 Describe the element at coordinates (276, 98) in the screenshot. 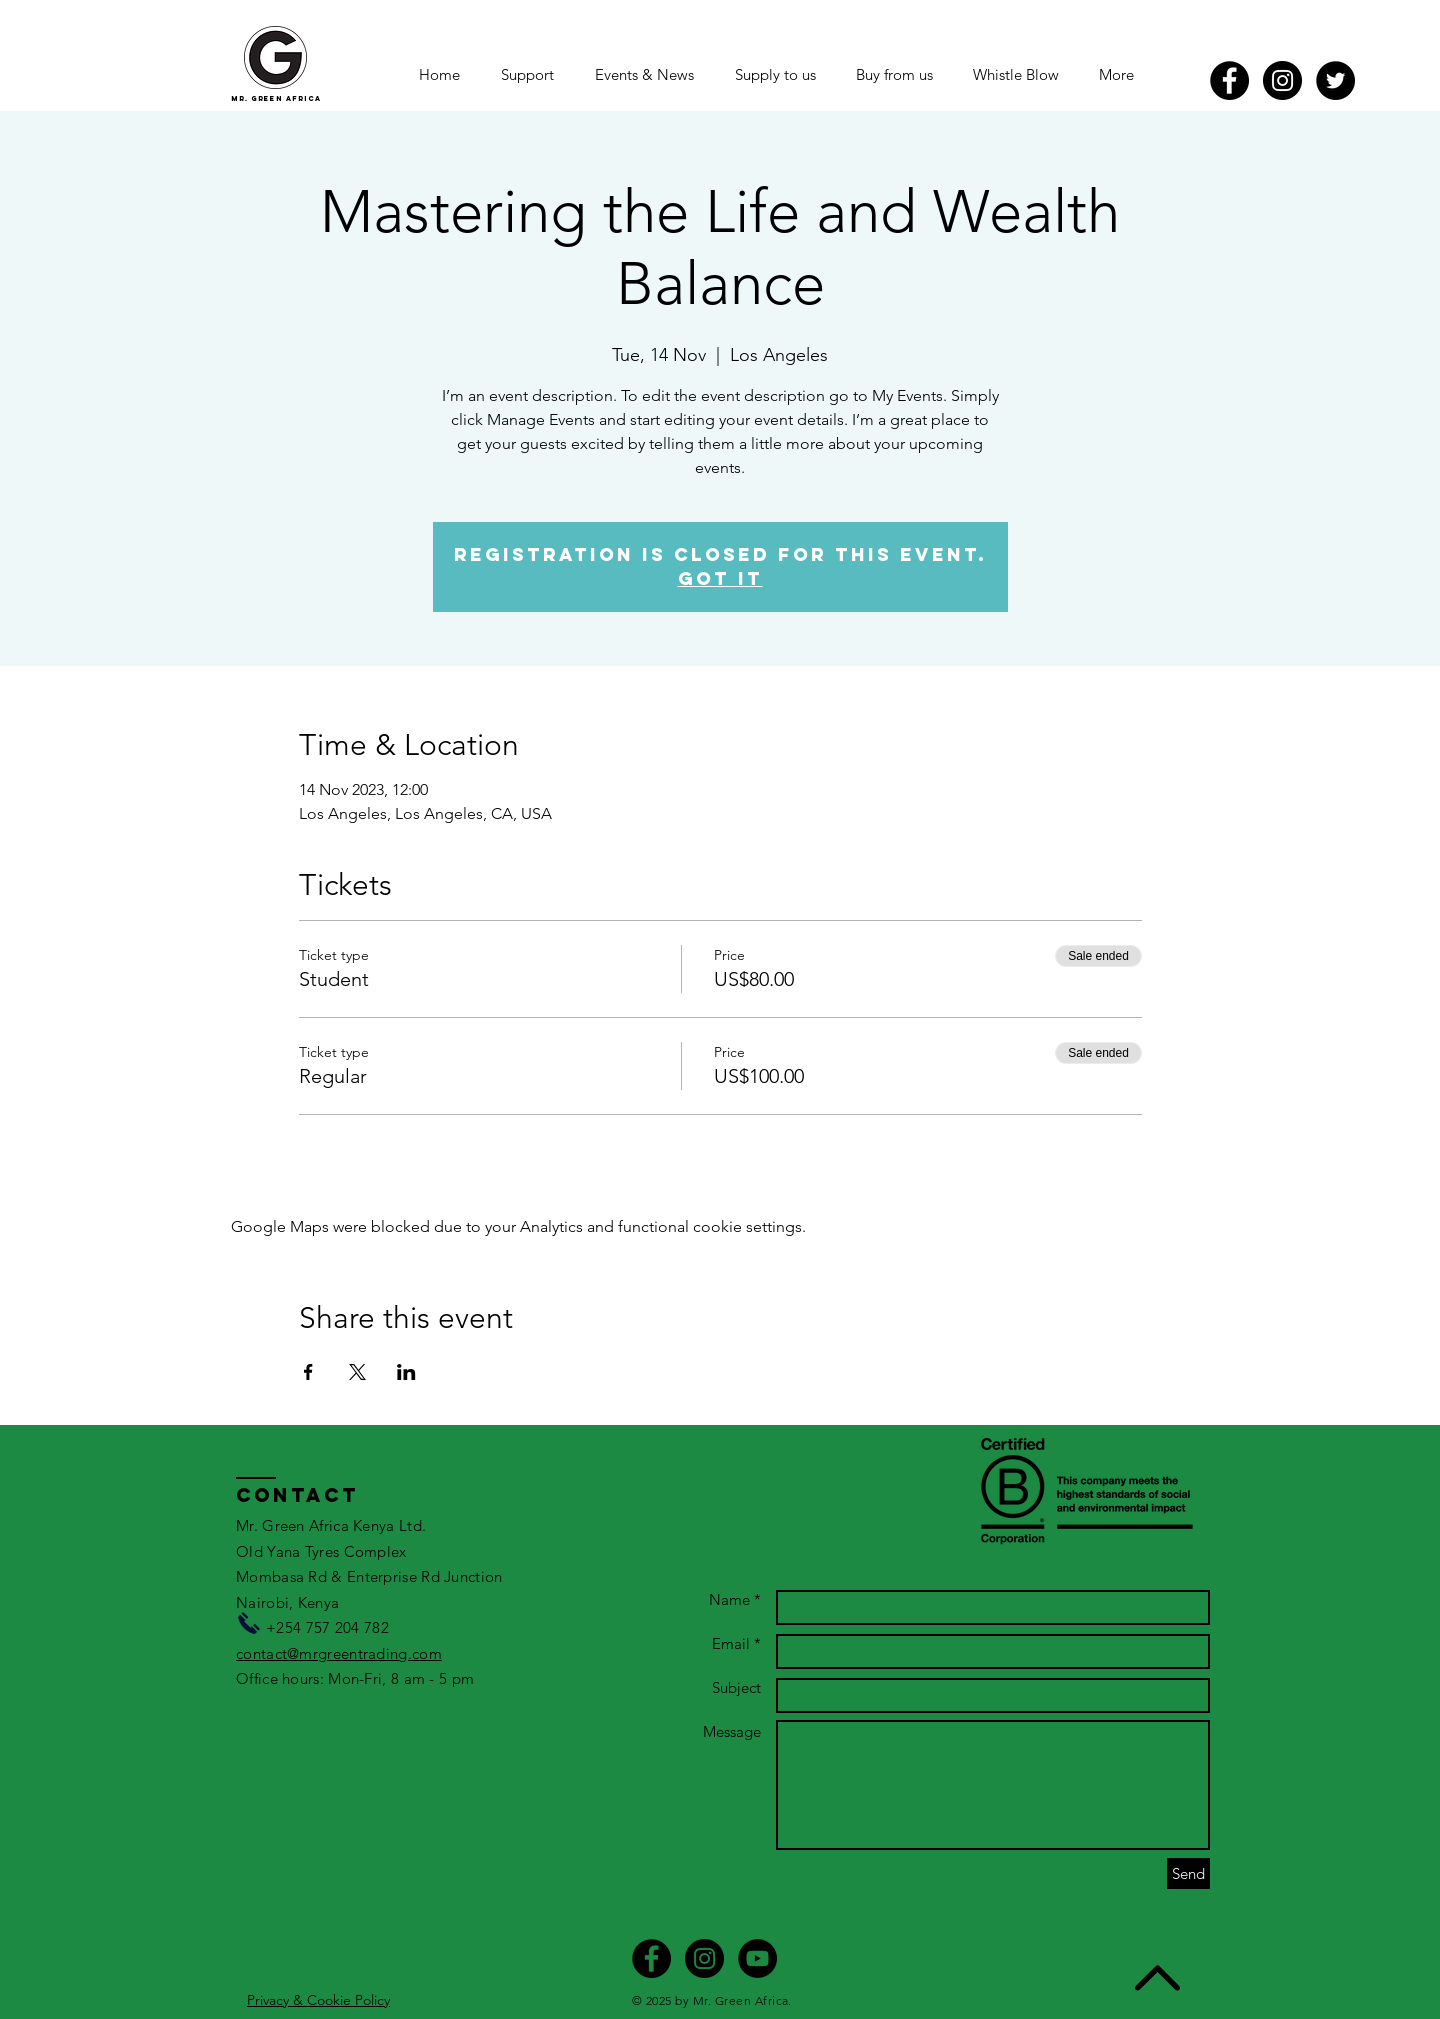

I see `mr. green africa` at that location.